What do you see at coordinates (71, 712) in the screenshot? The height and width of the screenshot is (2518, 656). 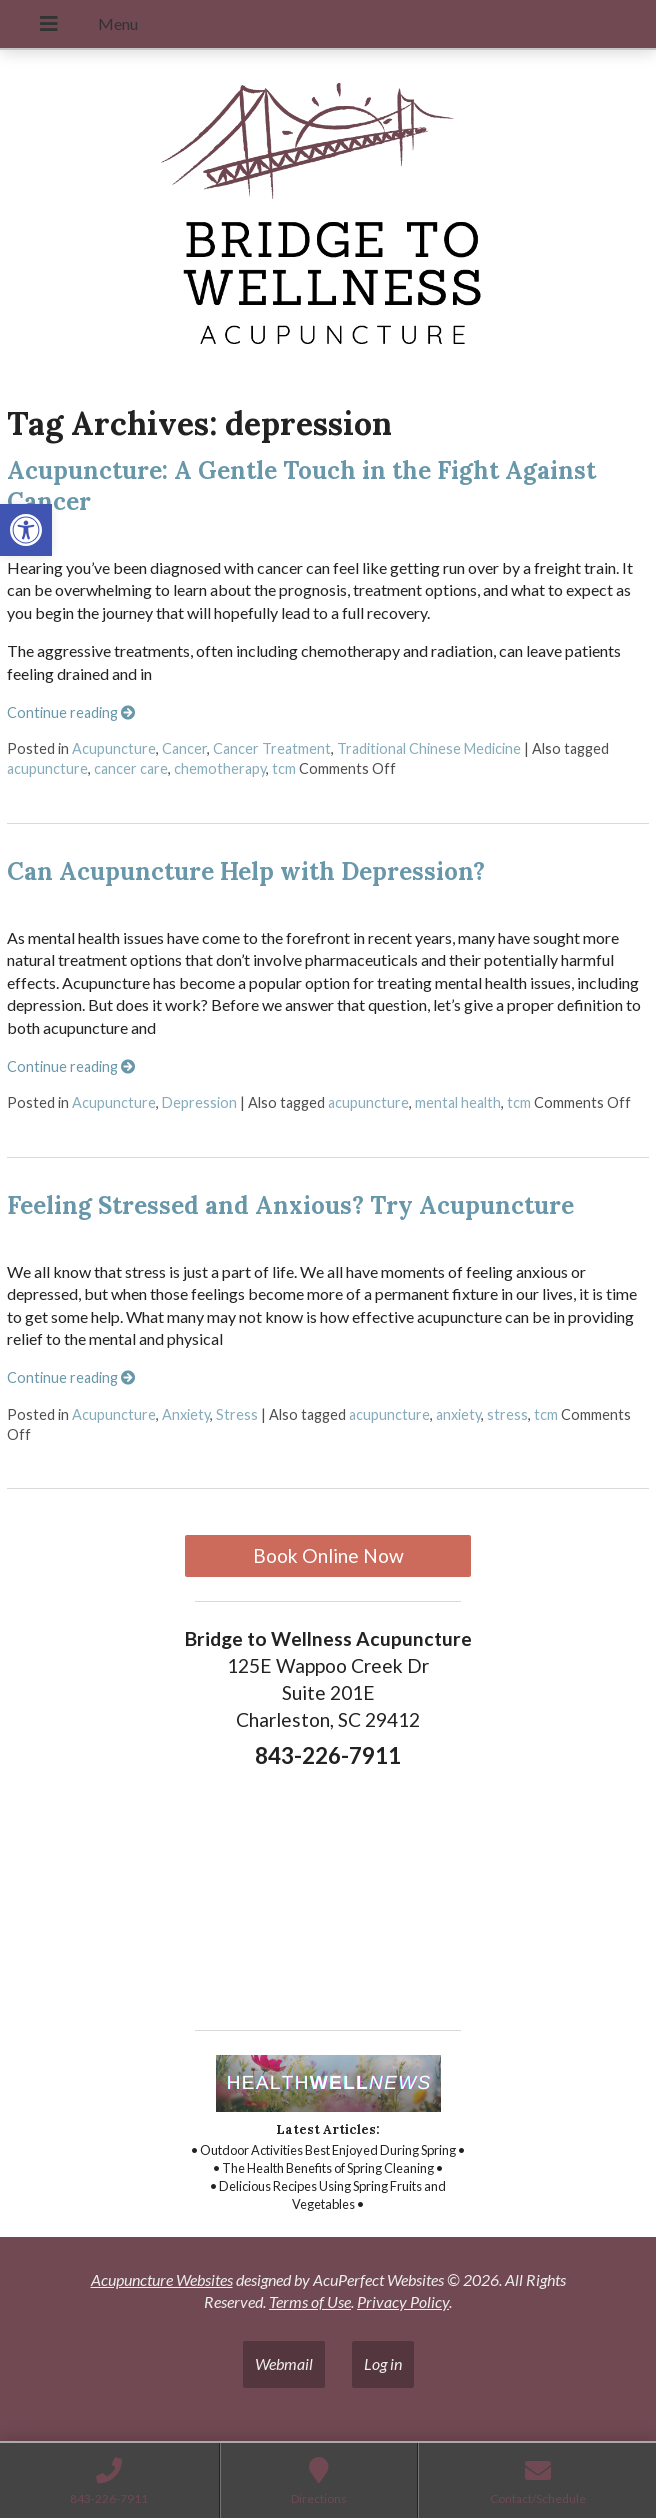 I see `Continue reading` at bounding box center [71, 712].